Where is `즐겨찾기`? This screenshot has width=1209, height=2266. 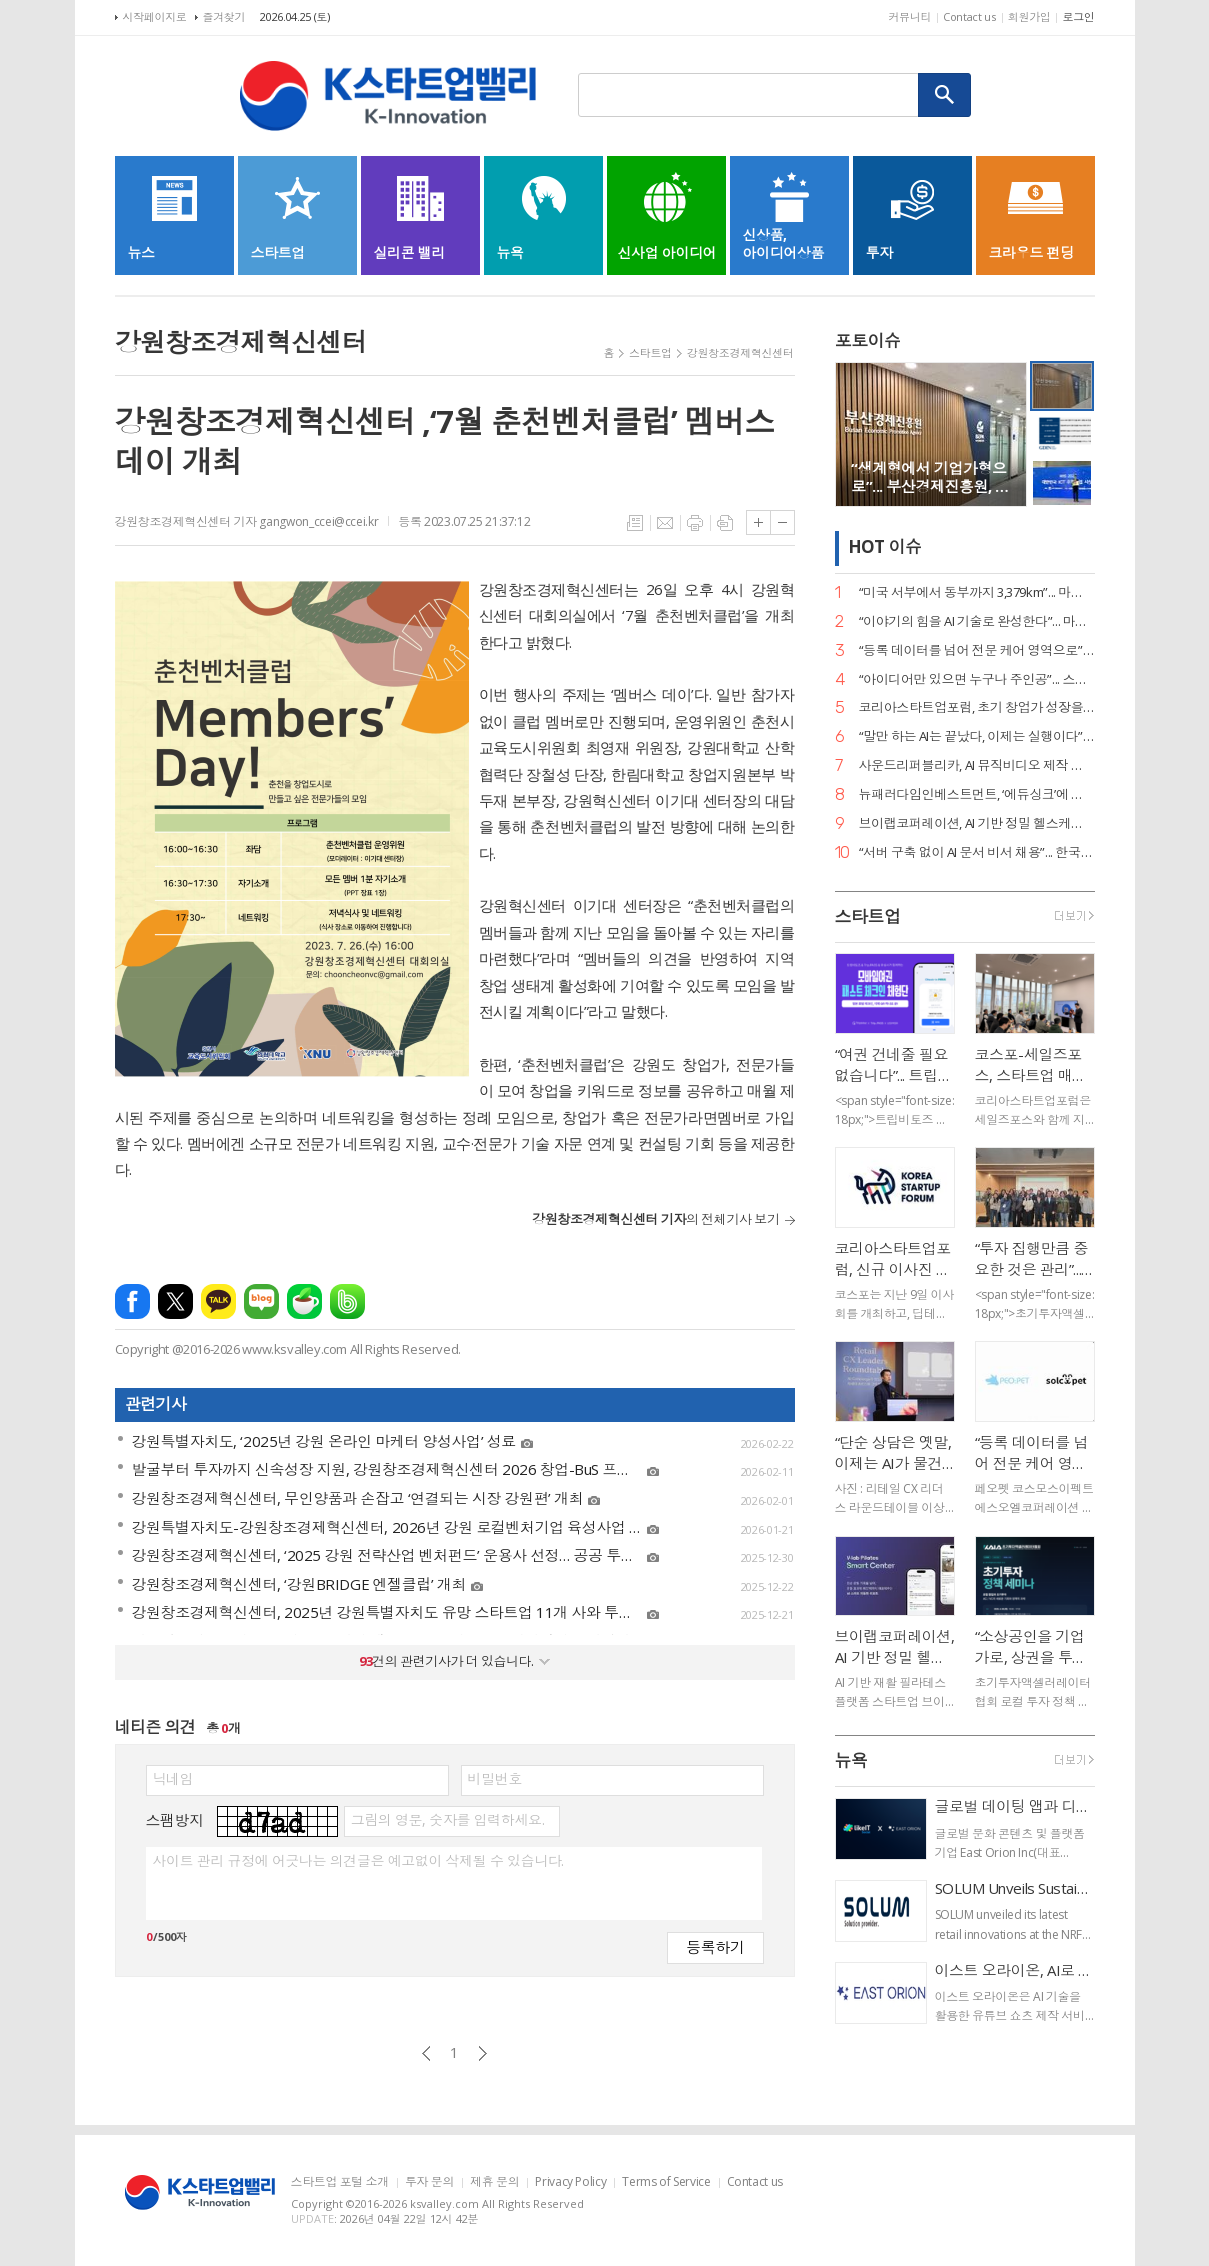 즐겨찾기 is located at coordinates (224, 16).